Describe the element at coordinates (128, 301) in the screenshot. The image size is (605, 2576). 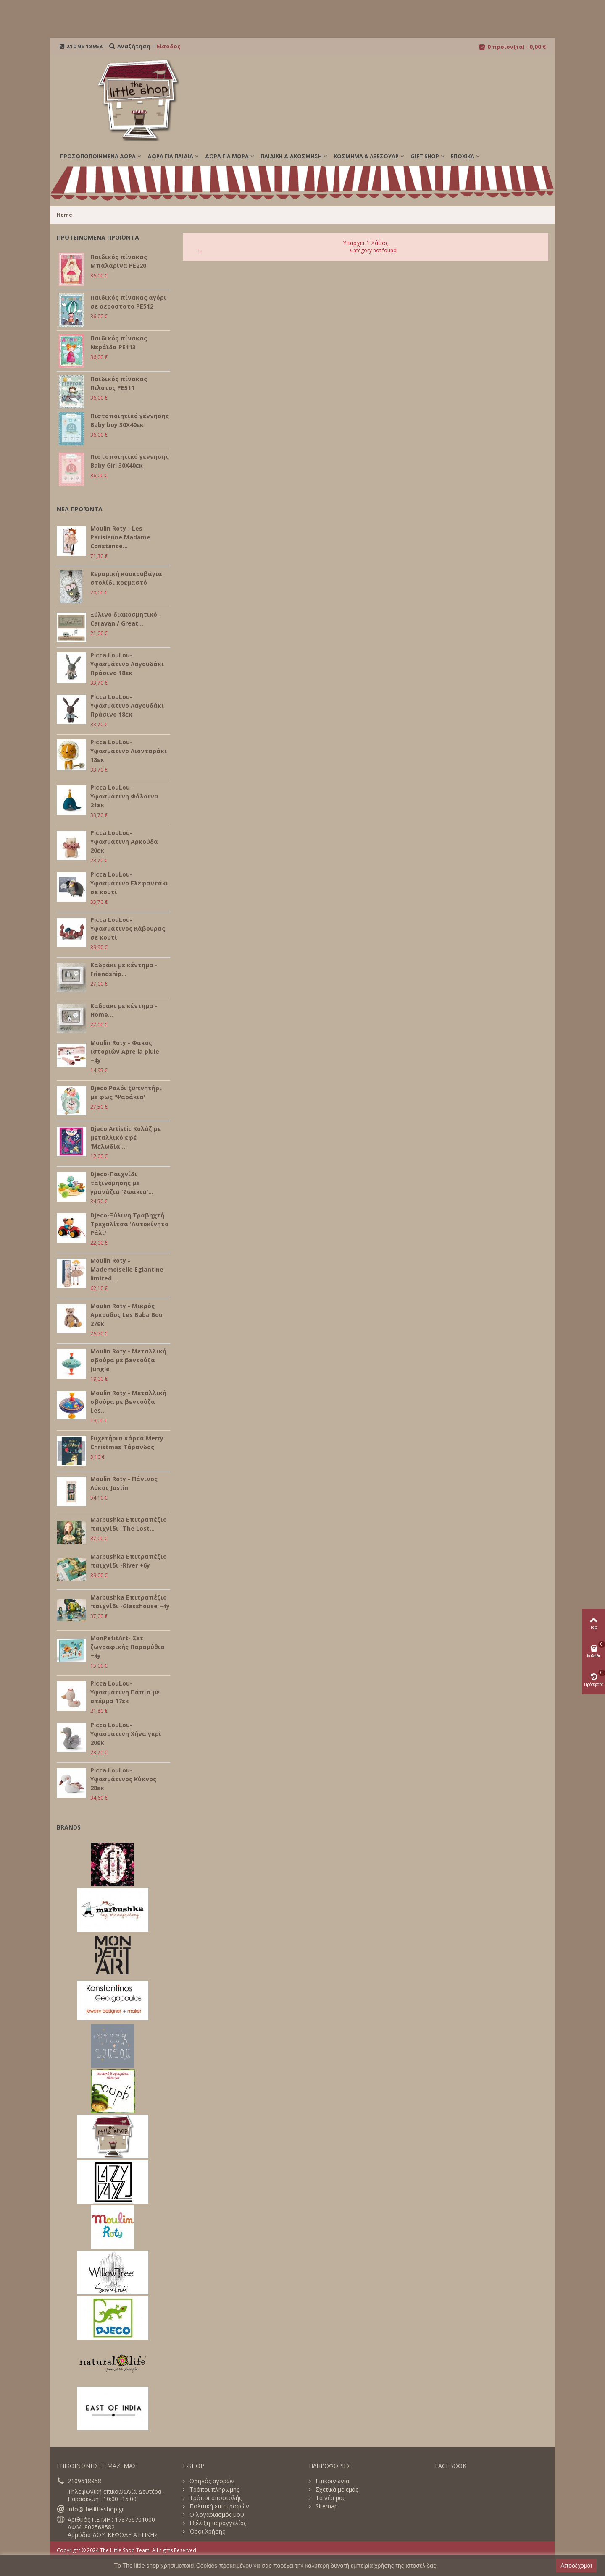
I see `Παιδικός πίνακας αγόρι σε αερόστατο PE512` at that location.